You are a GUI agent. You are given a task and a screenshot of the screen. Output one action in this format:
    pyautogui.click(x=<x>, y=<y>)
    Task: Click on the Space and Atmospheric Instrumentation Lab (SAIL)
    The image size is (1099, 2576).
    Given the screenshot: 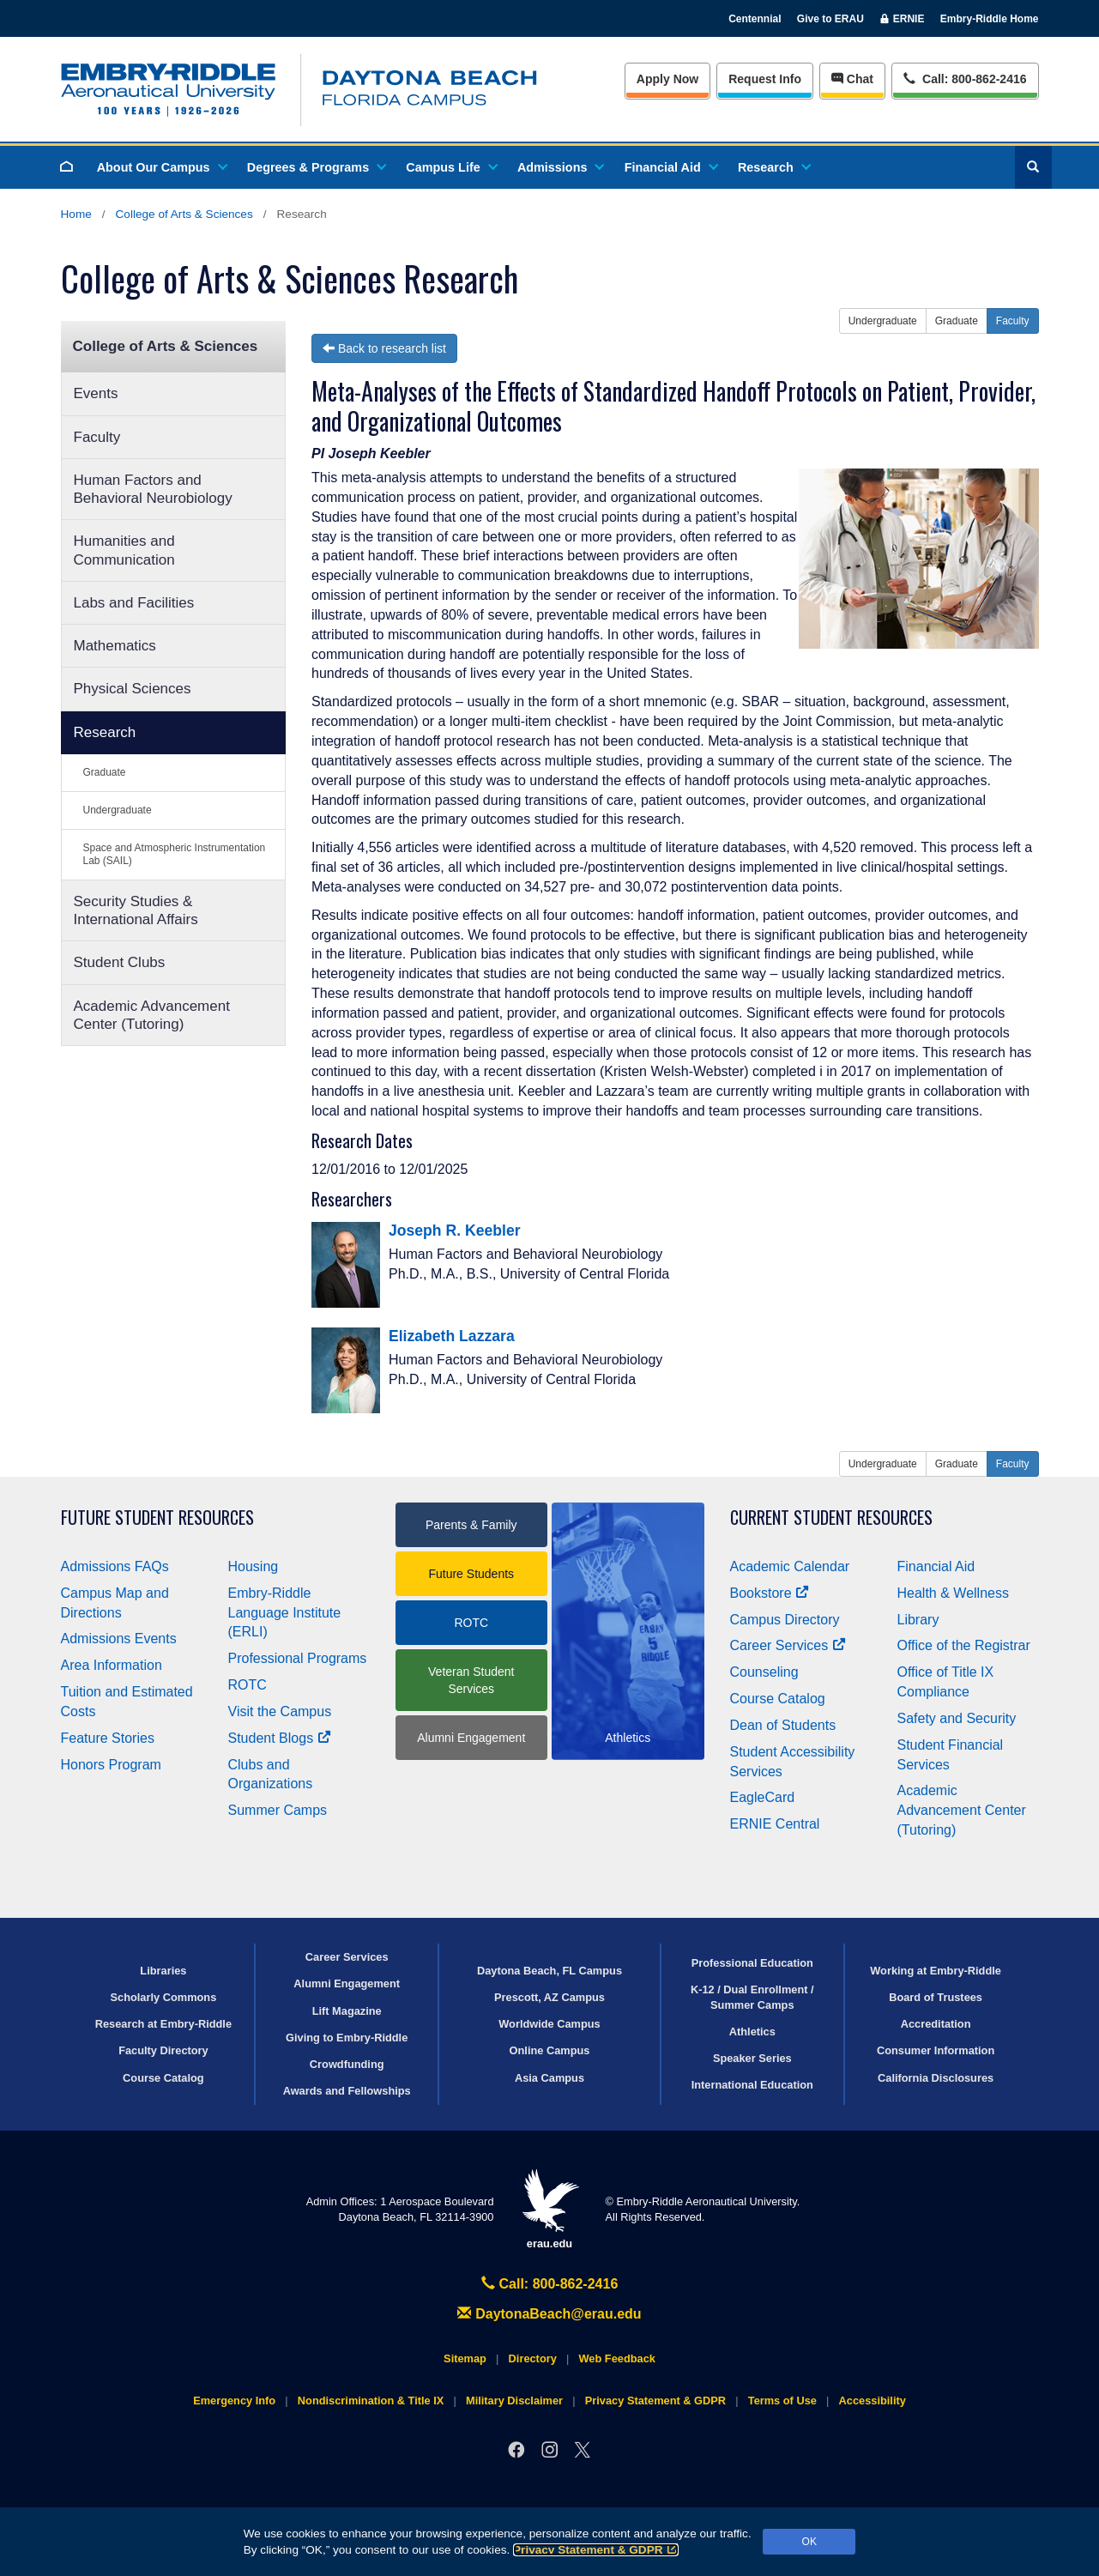 What is the action you would take?
    pyautogui.click(x=174, y=854)
    